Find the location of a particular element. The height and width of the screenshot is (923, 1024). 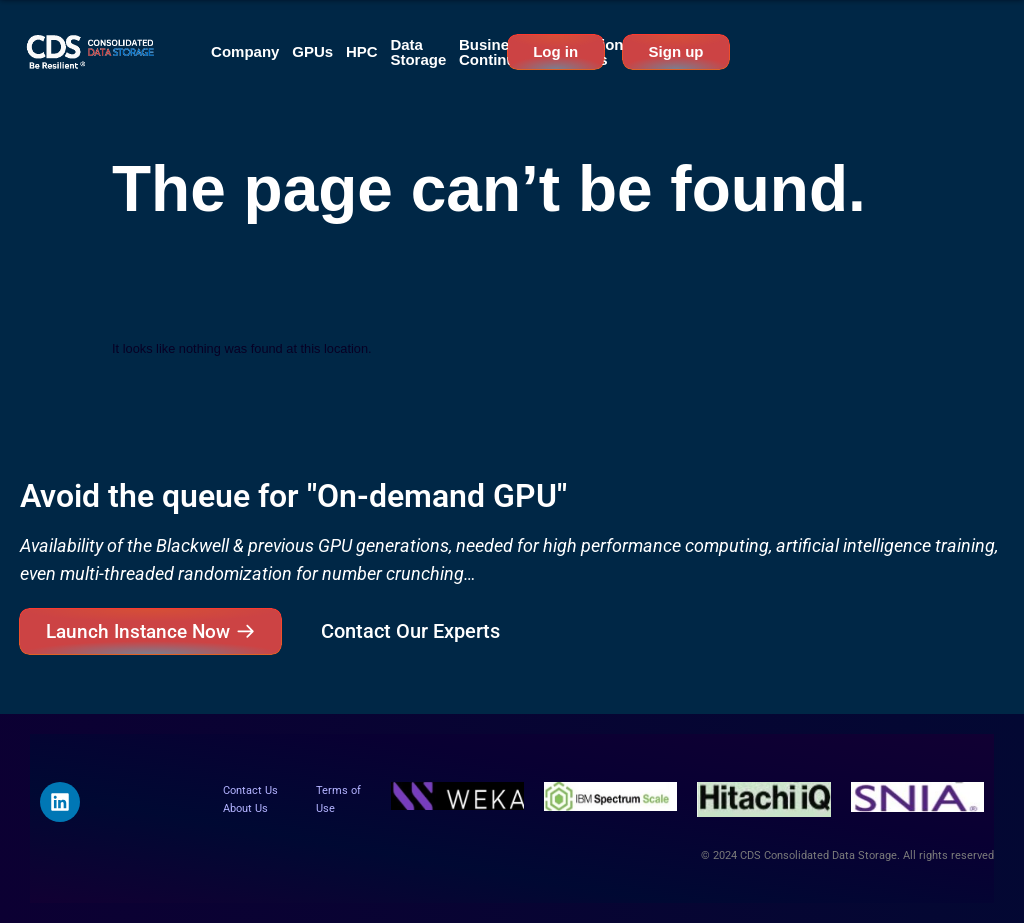

Business Continuity is located at coordinates (496, 52).